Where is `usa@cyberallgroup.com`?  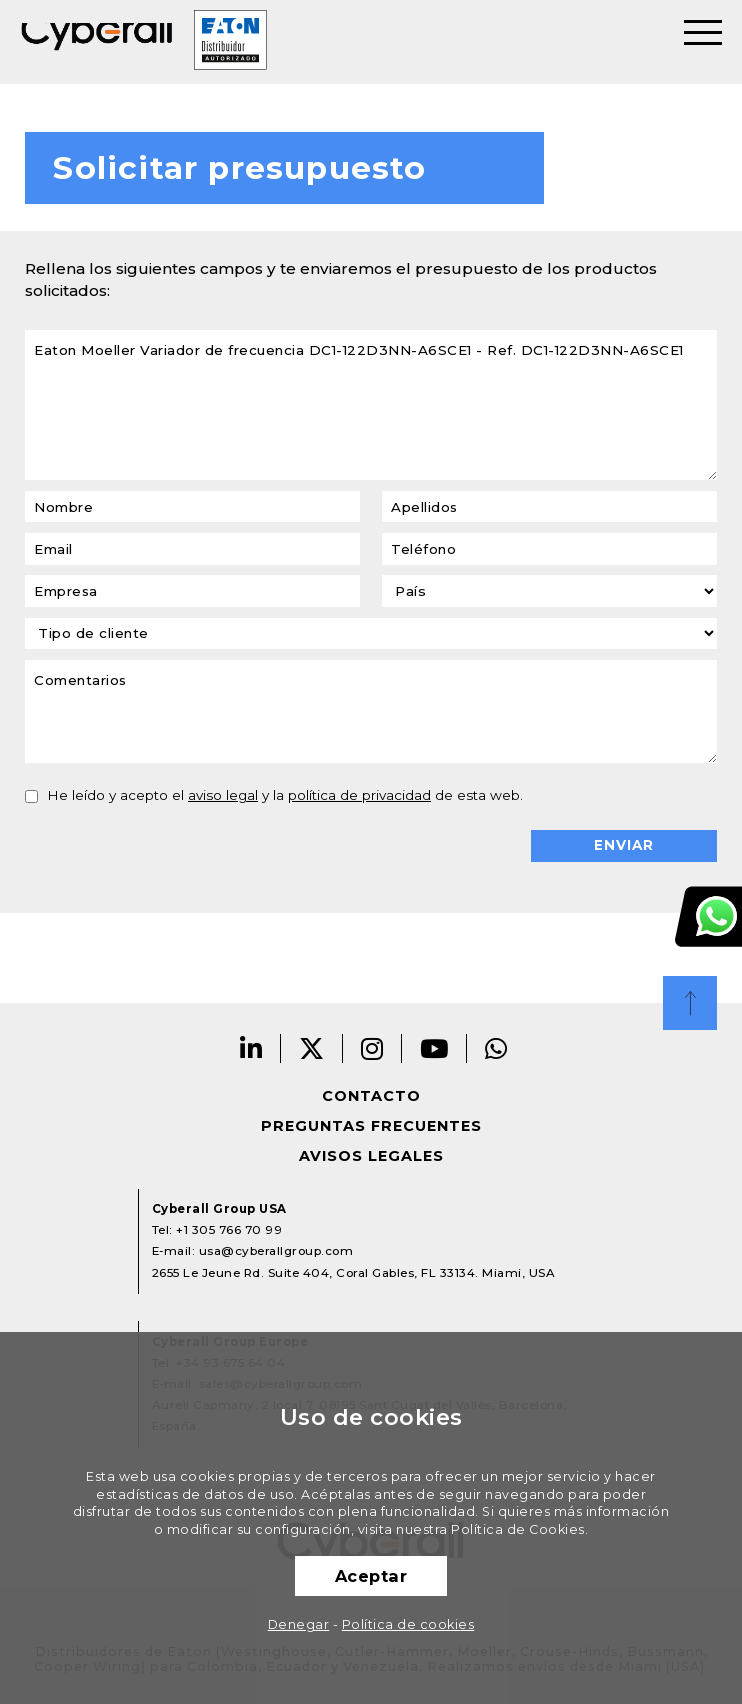 usa@cyberallgroup.com is located at coordinates (276, 1251).